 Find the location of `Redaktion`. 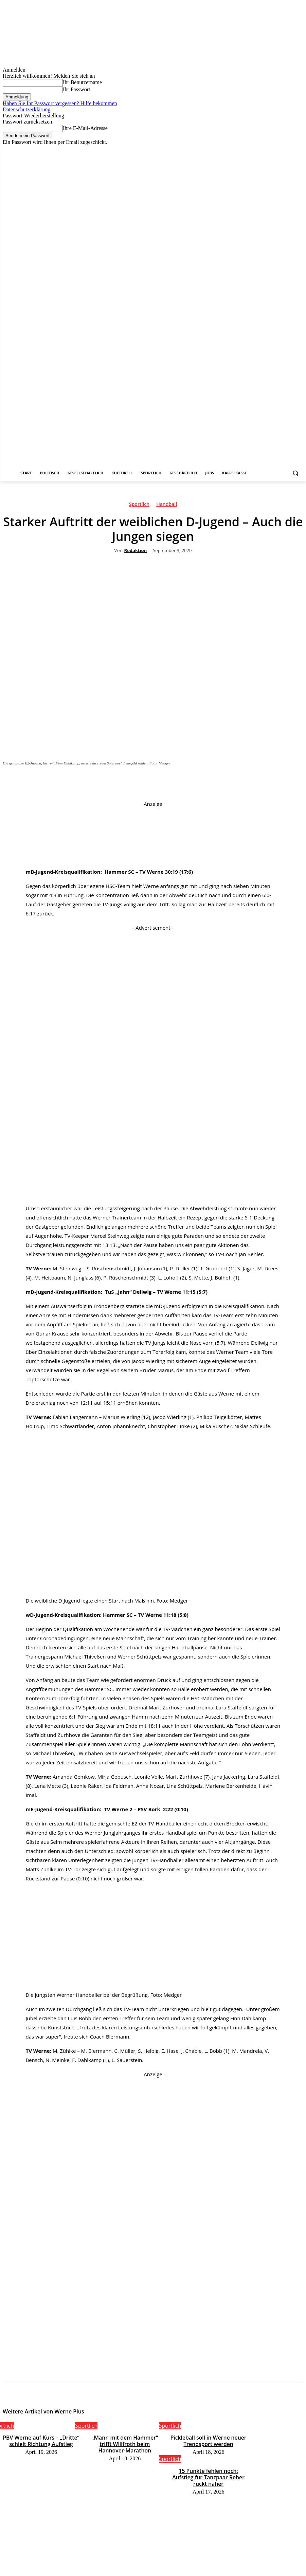

Redaktion is located at coordinates (135, 550).